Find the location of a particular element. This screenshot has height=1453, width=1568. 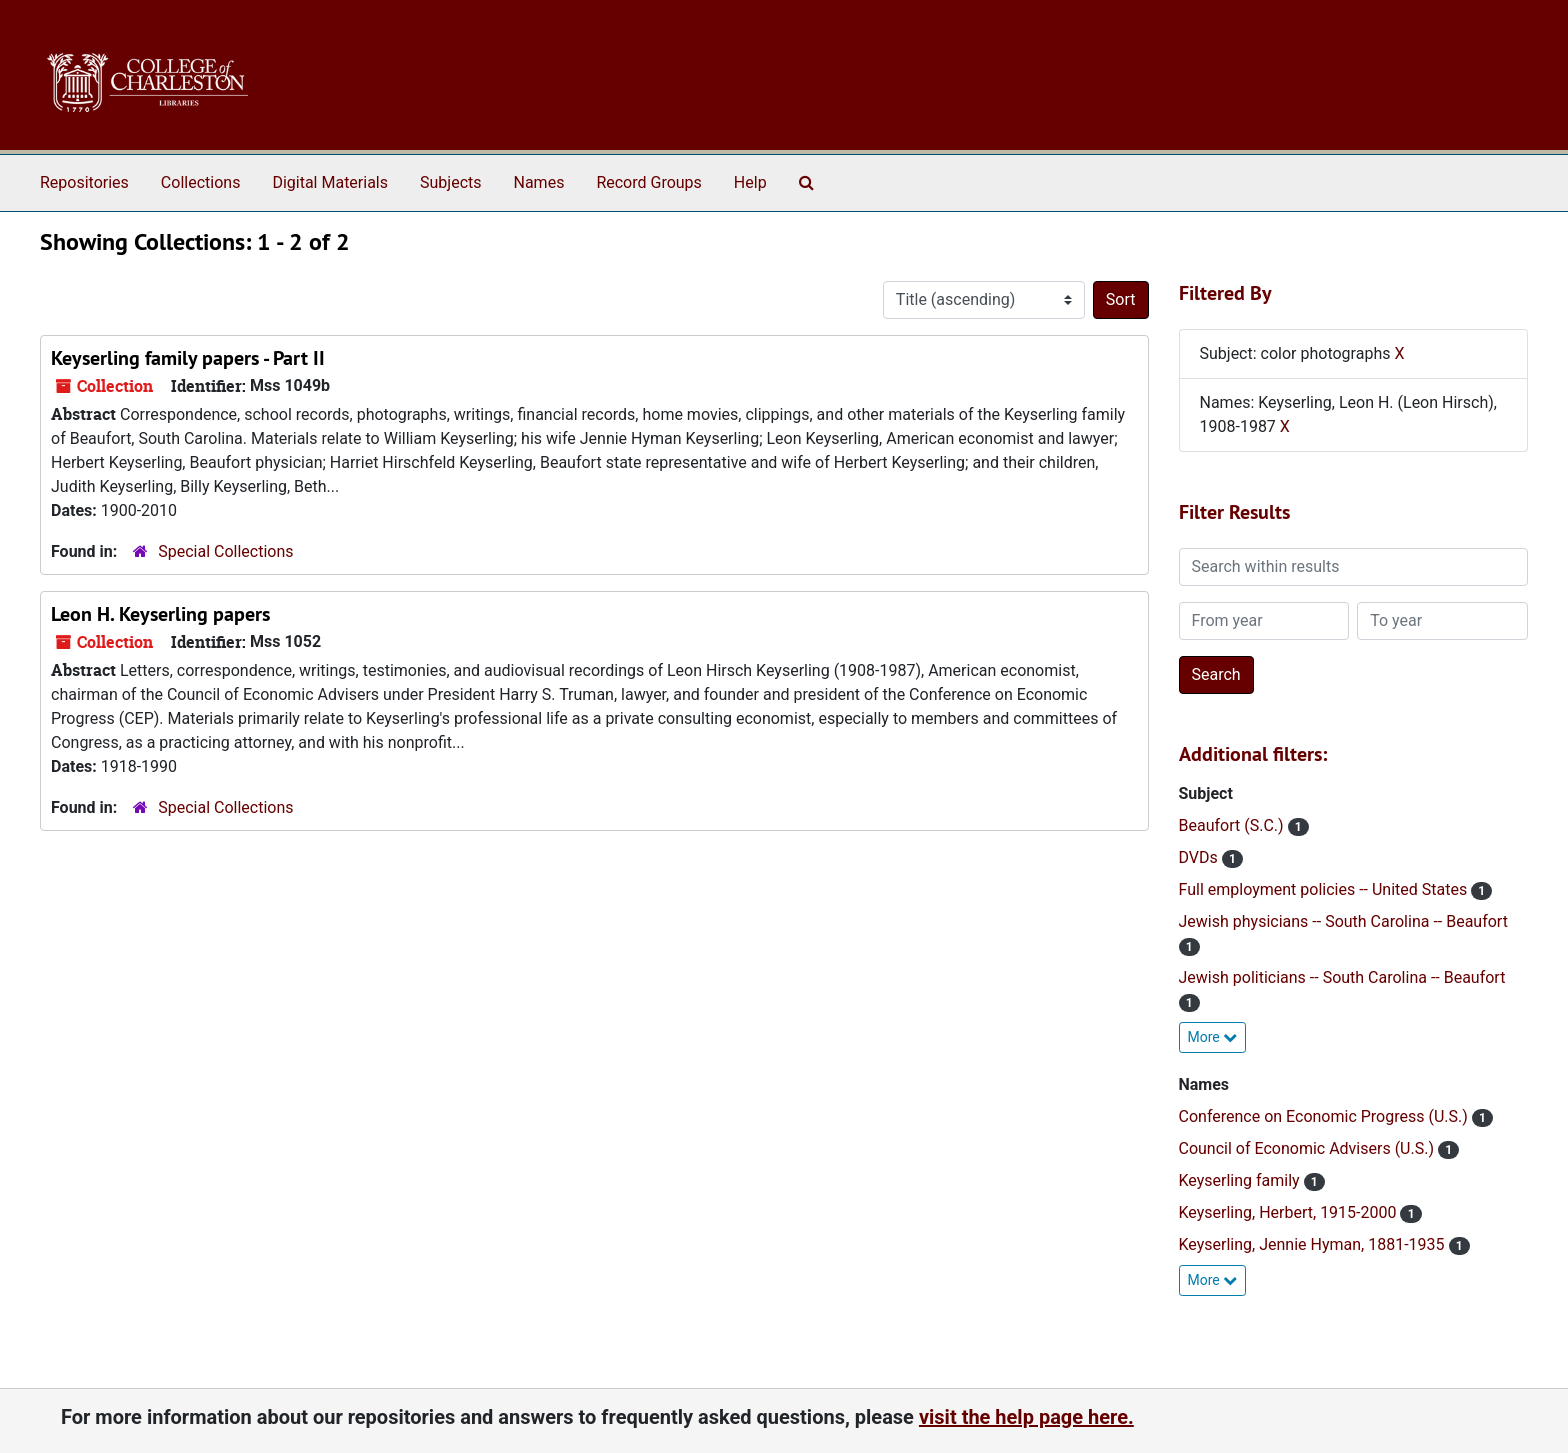

Council of Economic Advisers (U.S.) is located at coordinates (1308, 1148).